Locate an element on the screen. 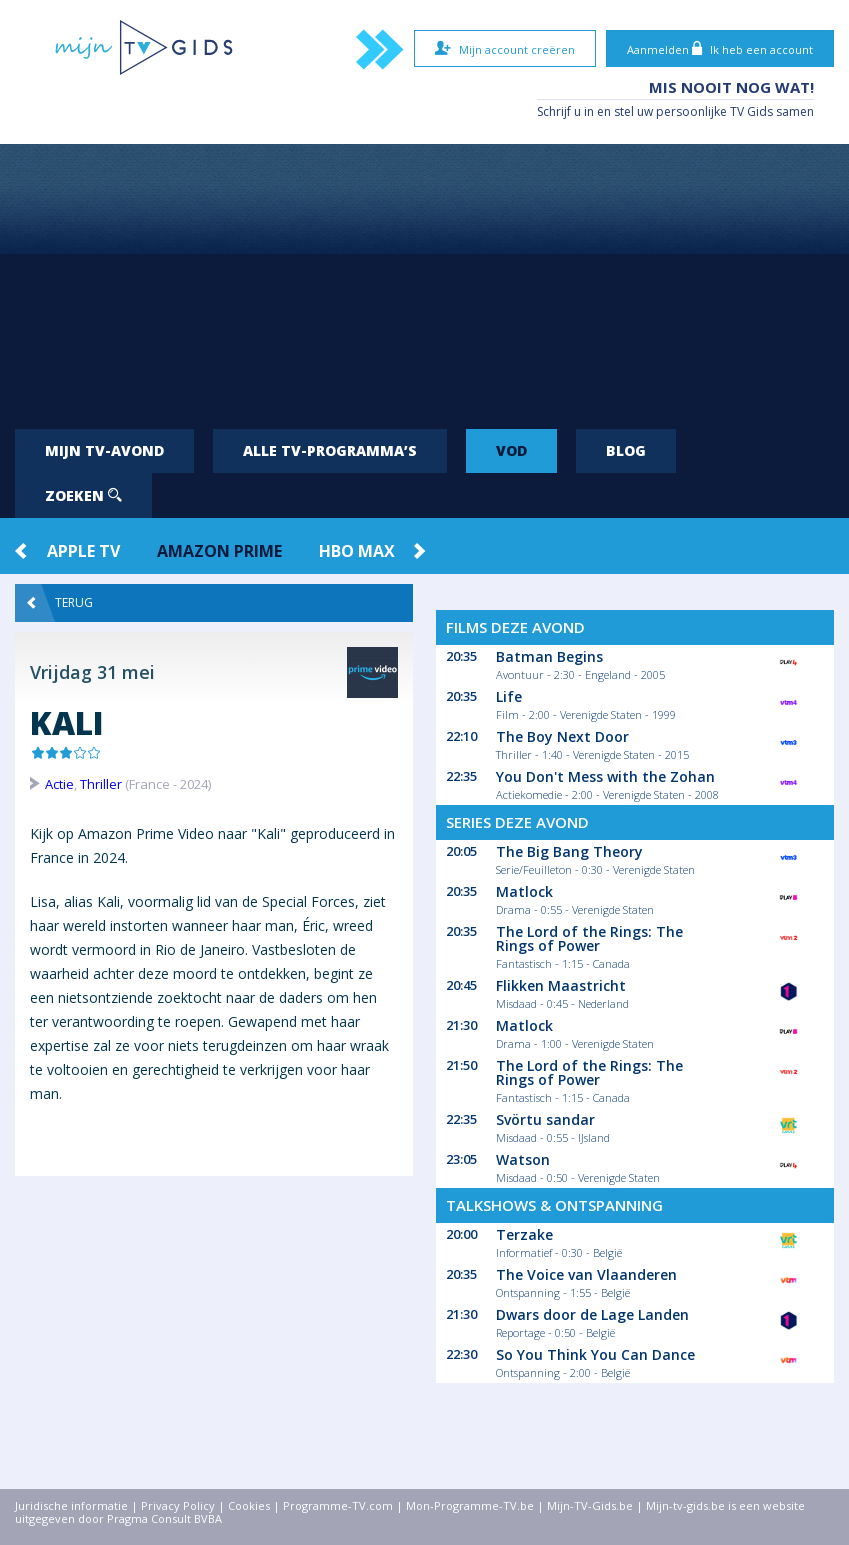 This screenshot has height=1545, width=849. Zoeken is located at coordinates (83, 495).